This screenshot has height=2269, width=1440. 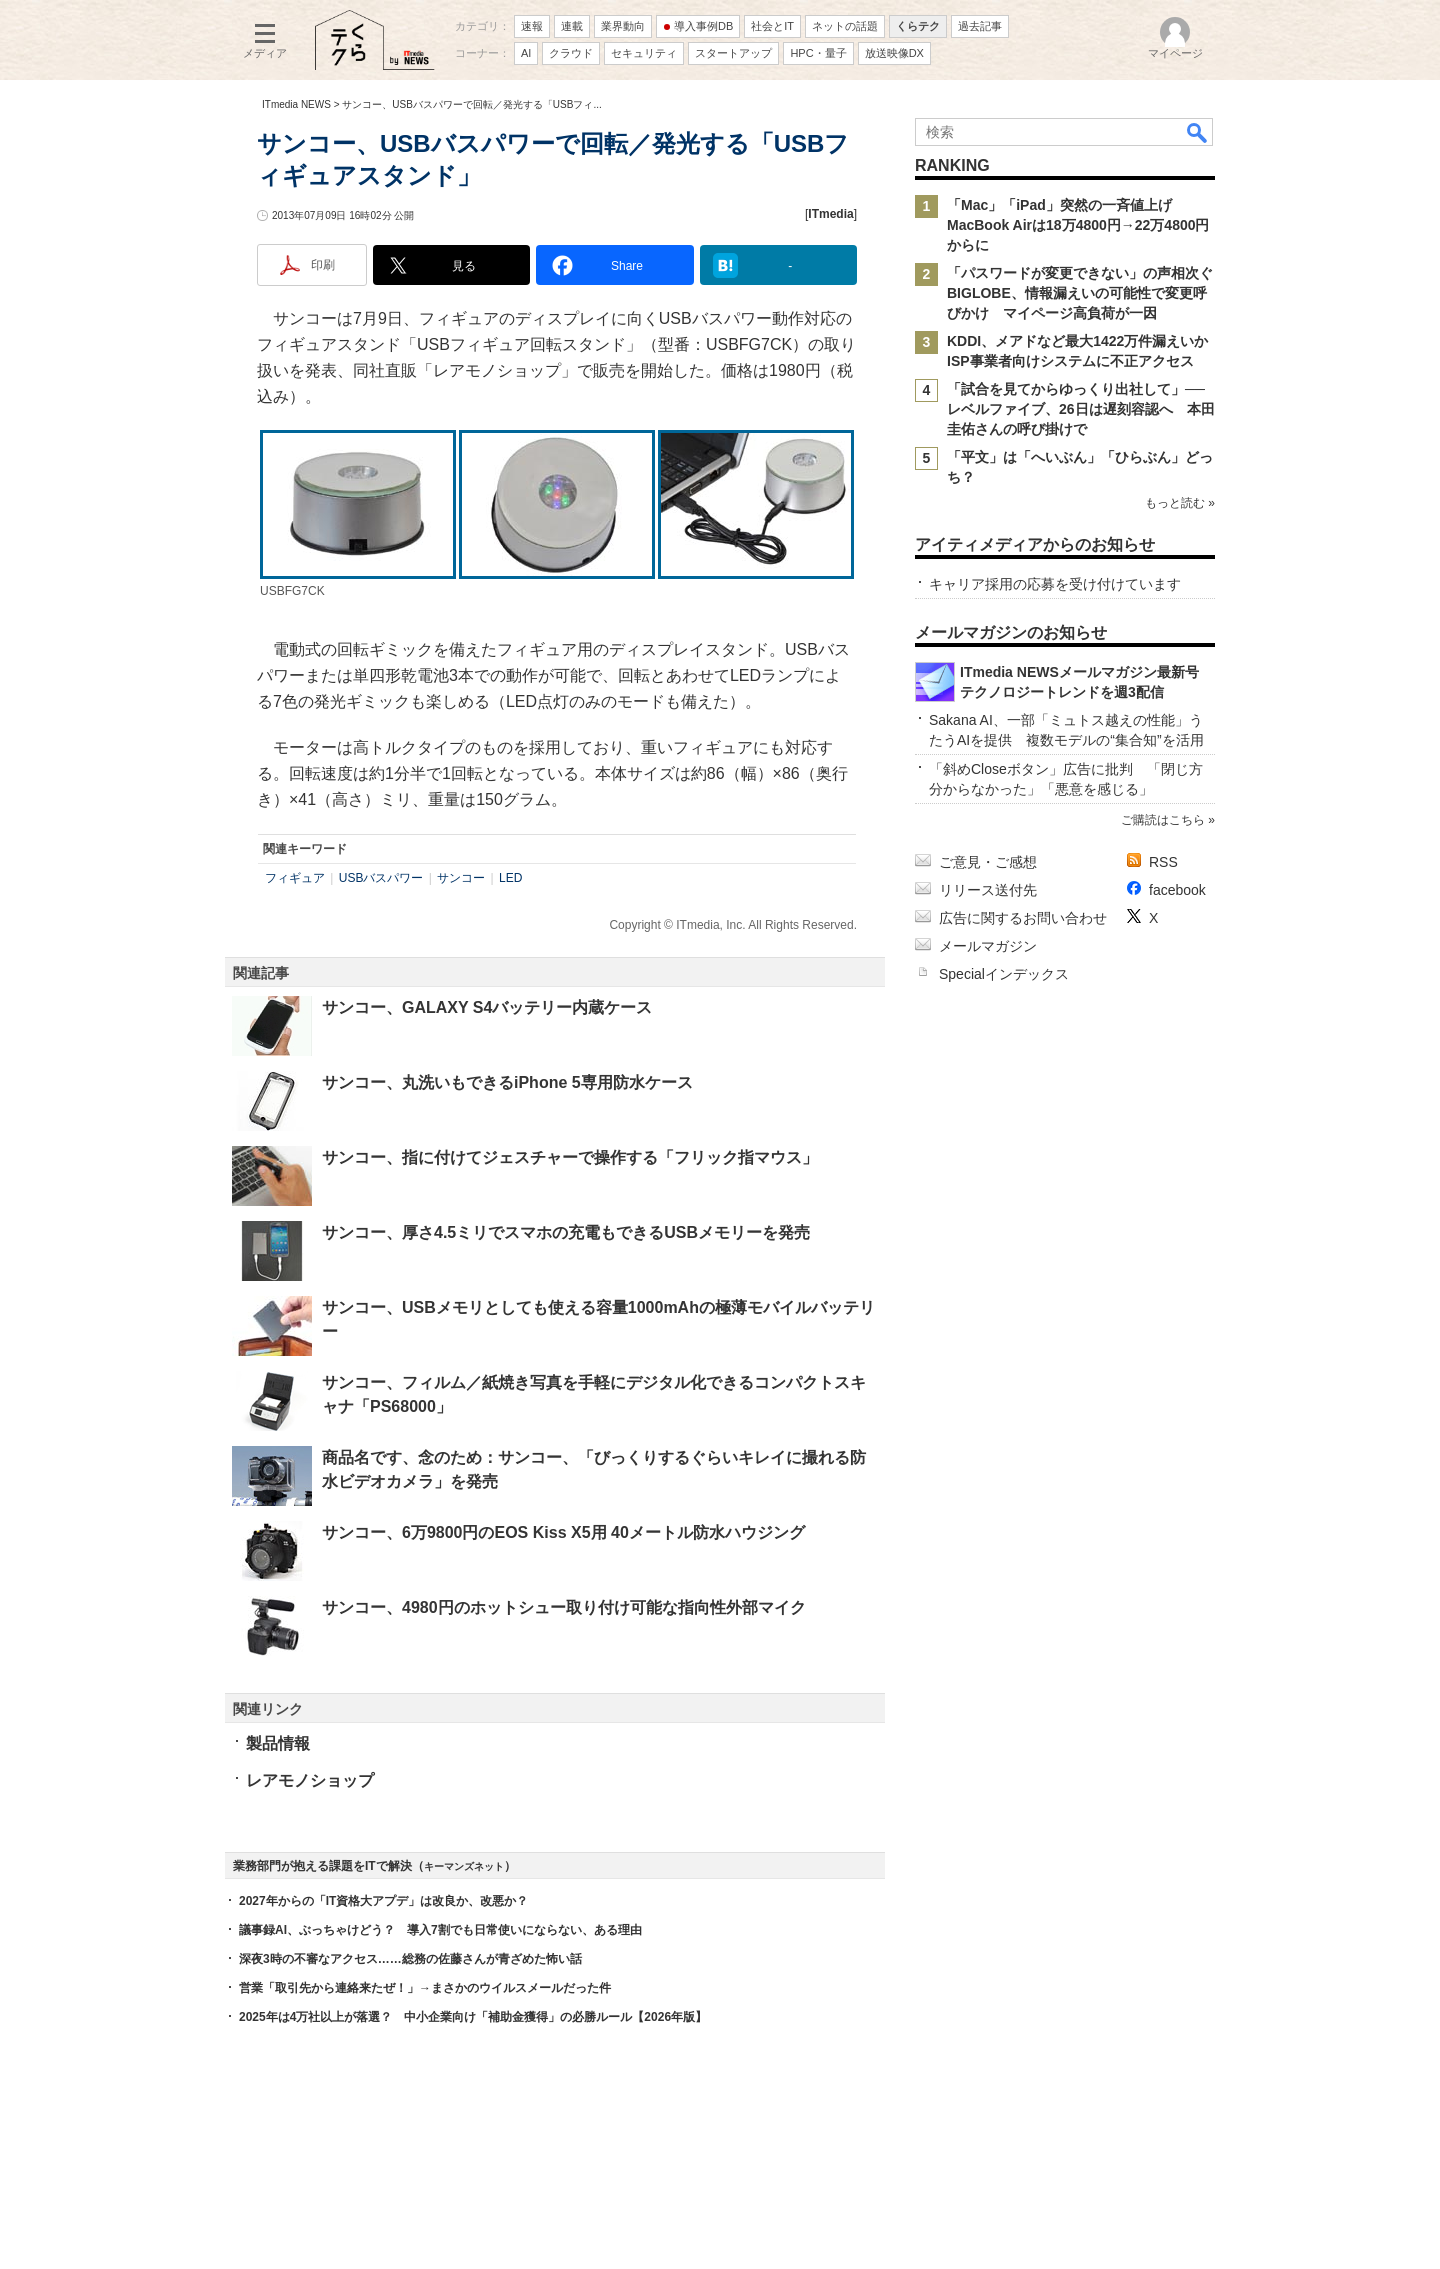 I want to click on RSS, so click(x=1163, y=862).